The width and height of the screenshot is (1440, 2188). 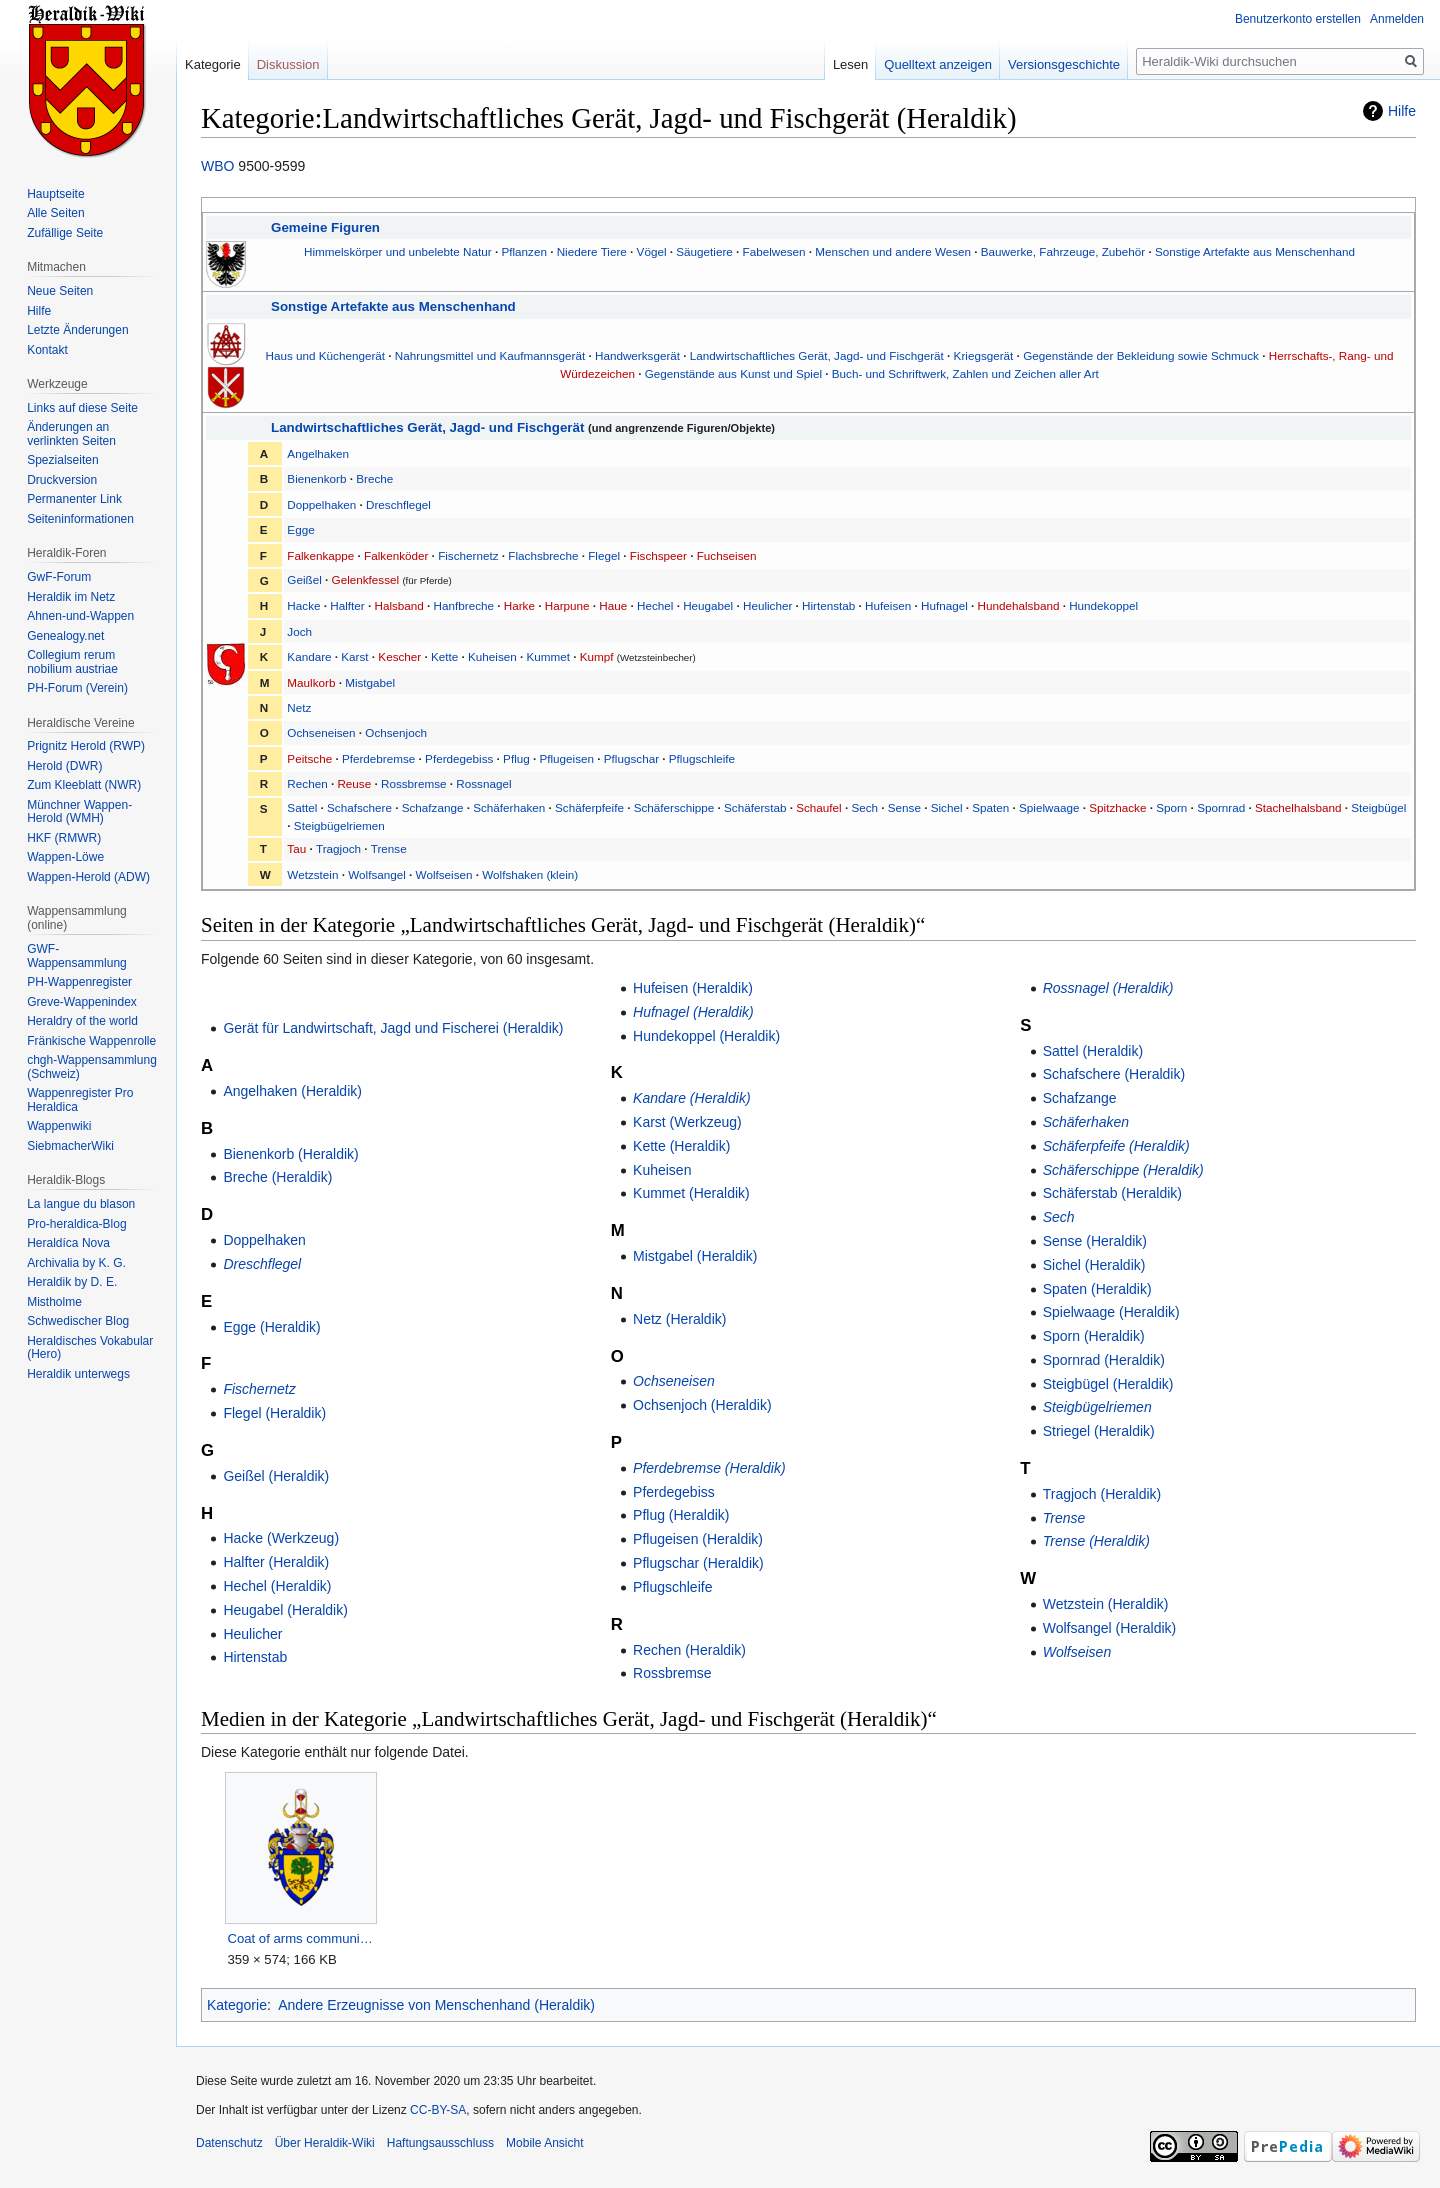 I want to click on Pflugschleife, so click(x=702, y=758).